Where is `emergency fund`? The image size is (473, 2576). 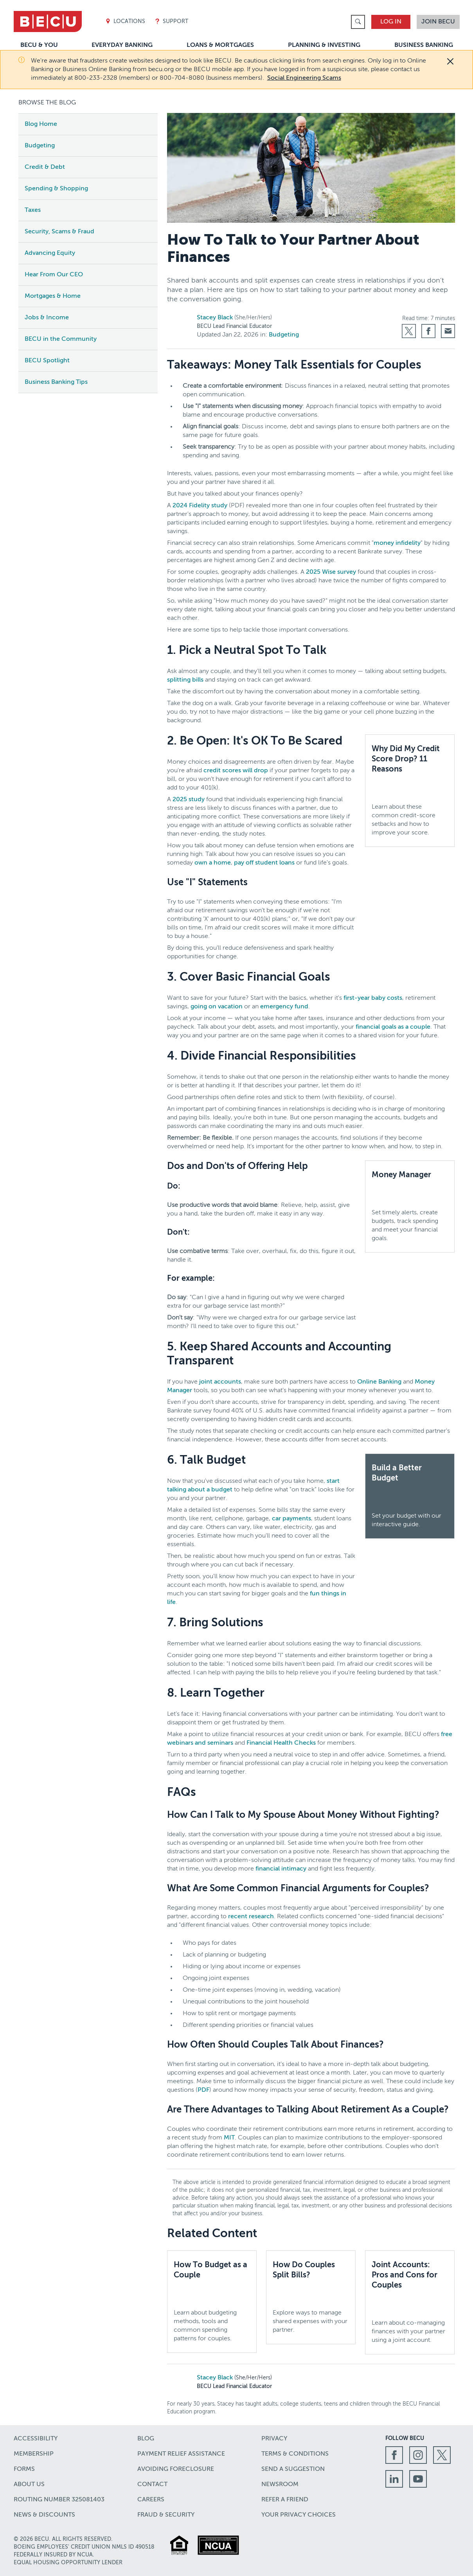
emergency fund is located at coordinates (284, 1007).